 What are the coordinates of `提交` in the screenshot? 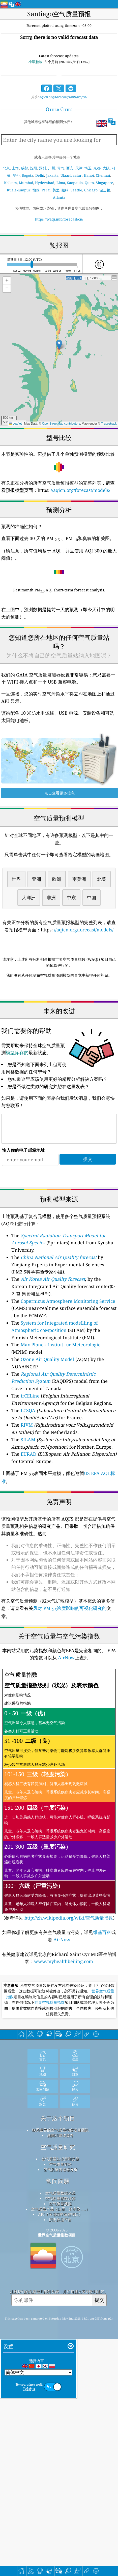 It's located at (99, 2537).